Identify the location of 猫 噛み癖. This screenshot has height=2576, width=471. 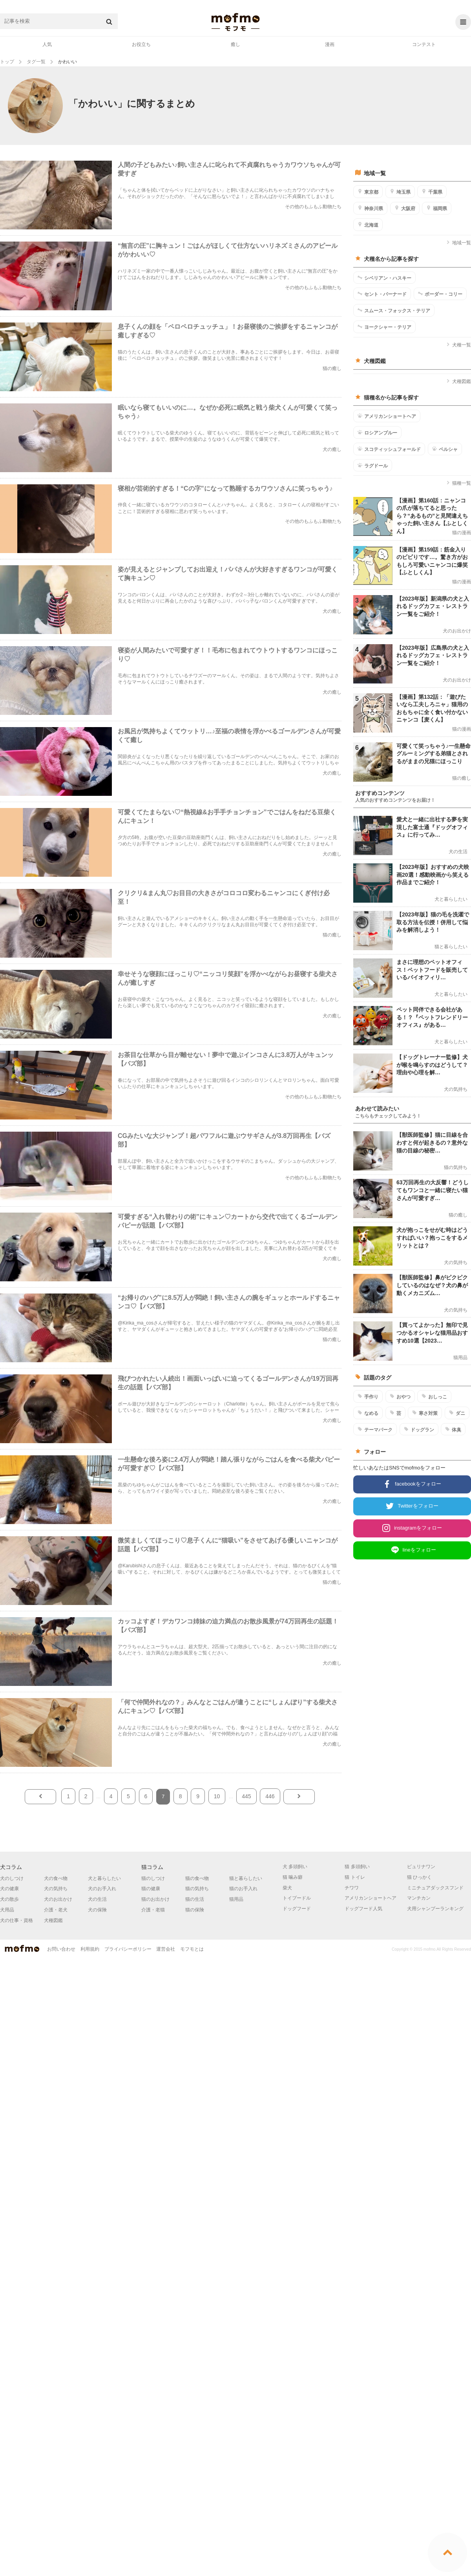
(293, 1877).